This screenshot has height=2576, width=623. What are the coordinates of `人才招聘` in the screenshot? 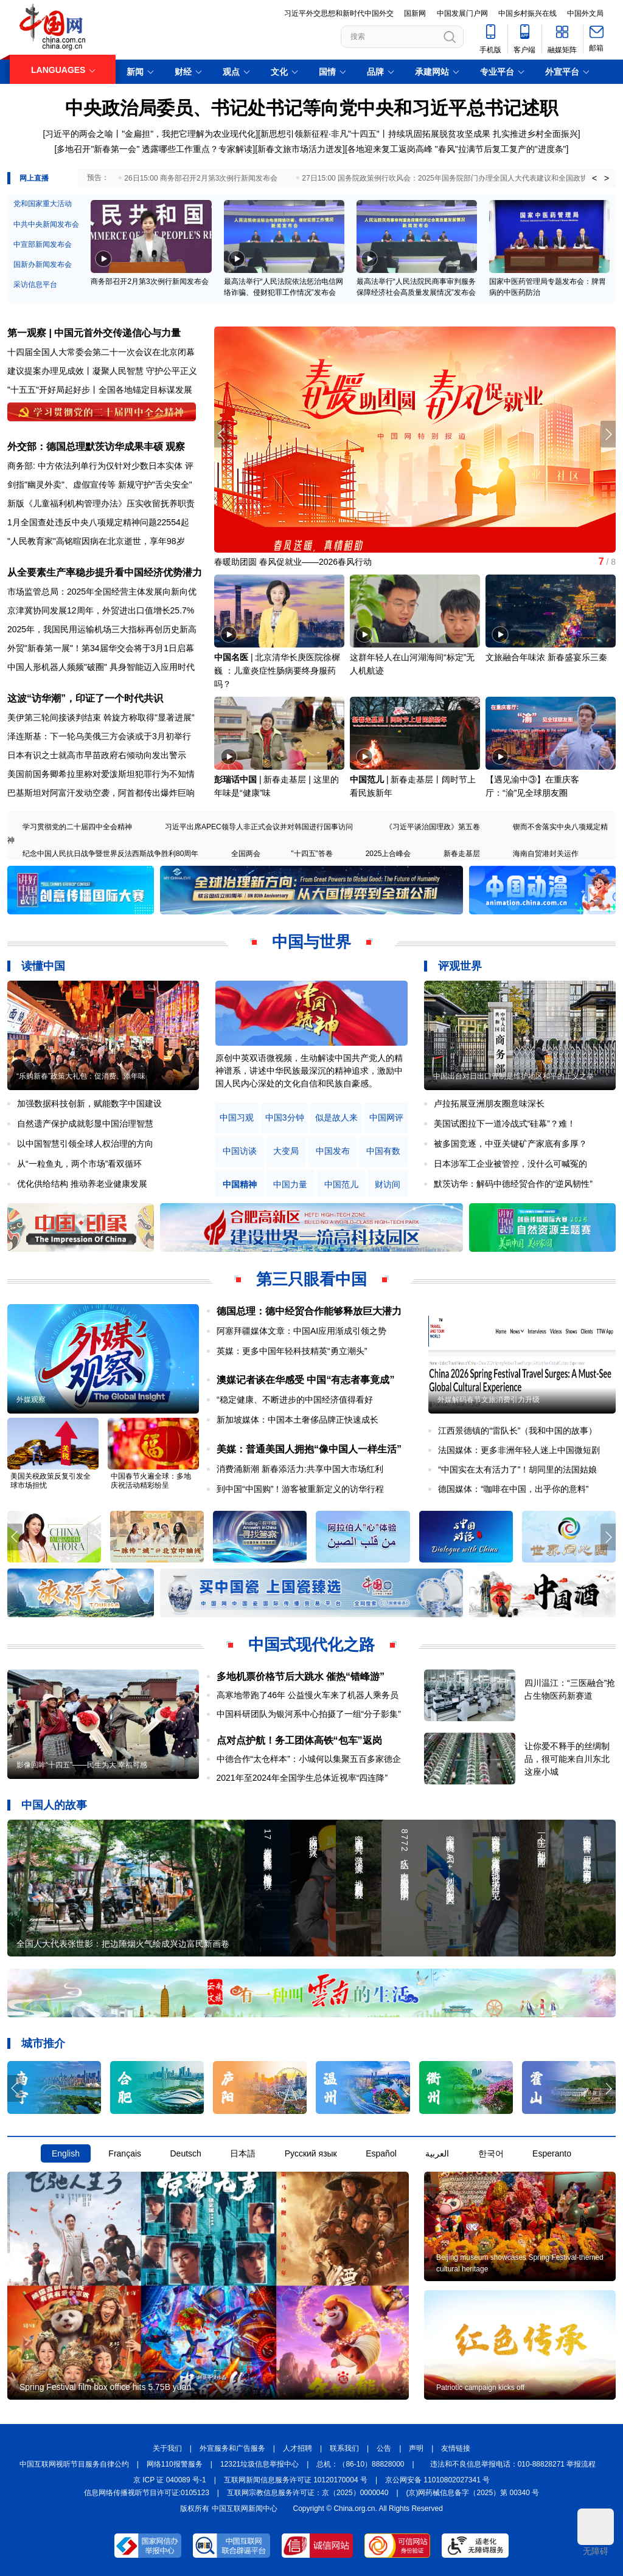 It's located at (297, 2448).